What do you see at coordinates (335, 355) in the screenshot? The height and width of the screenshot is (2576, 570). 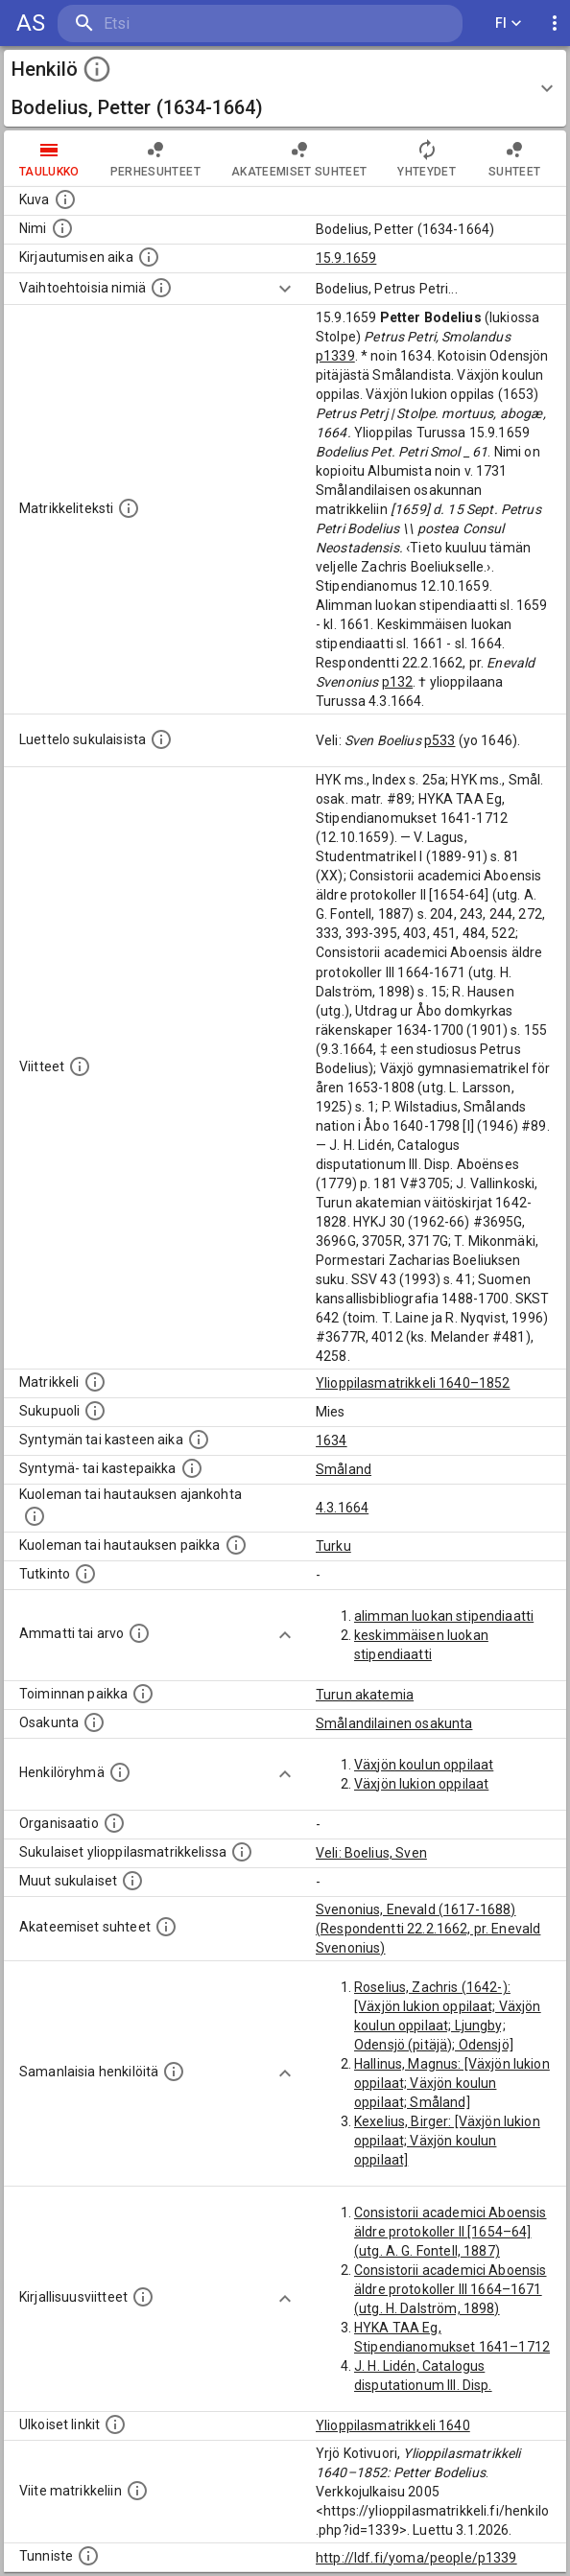 I see `p1339` at bounding box center [335, 355].